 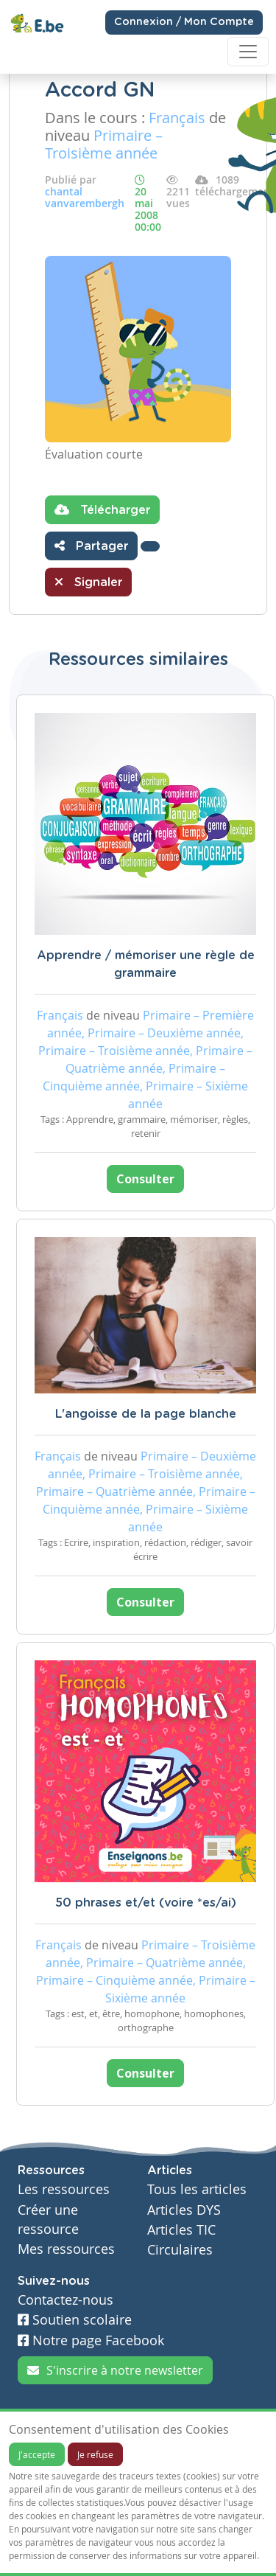 I want to click on Partager [button], so click(x=91, y=545).